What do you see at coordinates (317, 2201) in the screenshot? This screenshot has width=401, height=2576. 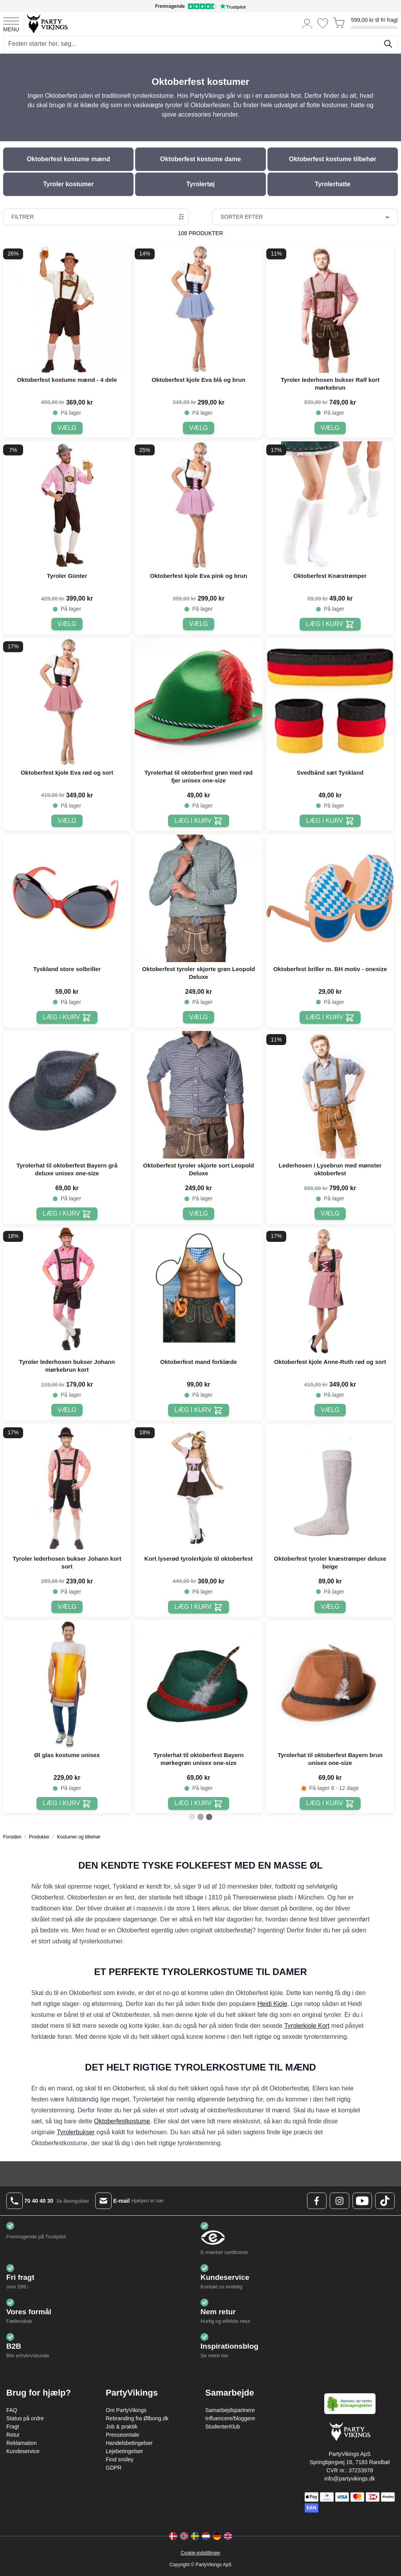 I see `[Facebook Logo]` at bounding box center [317, 2201].